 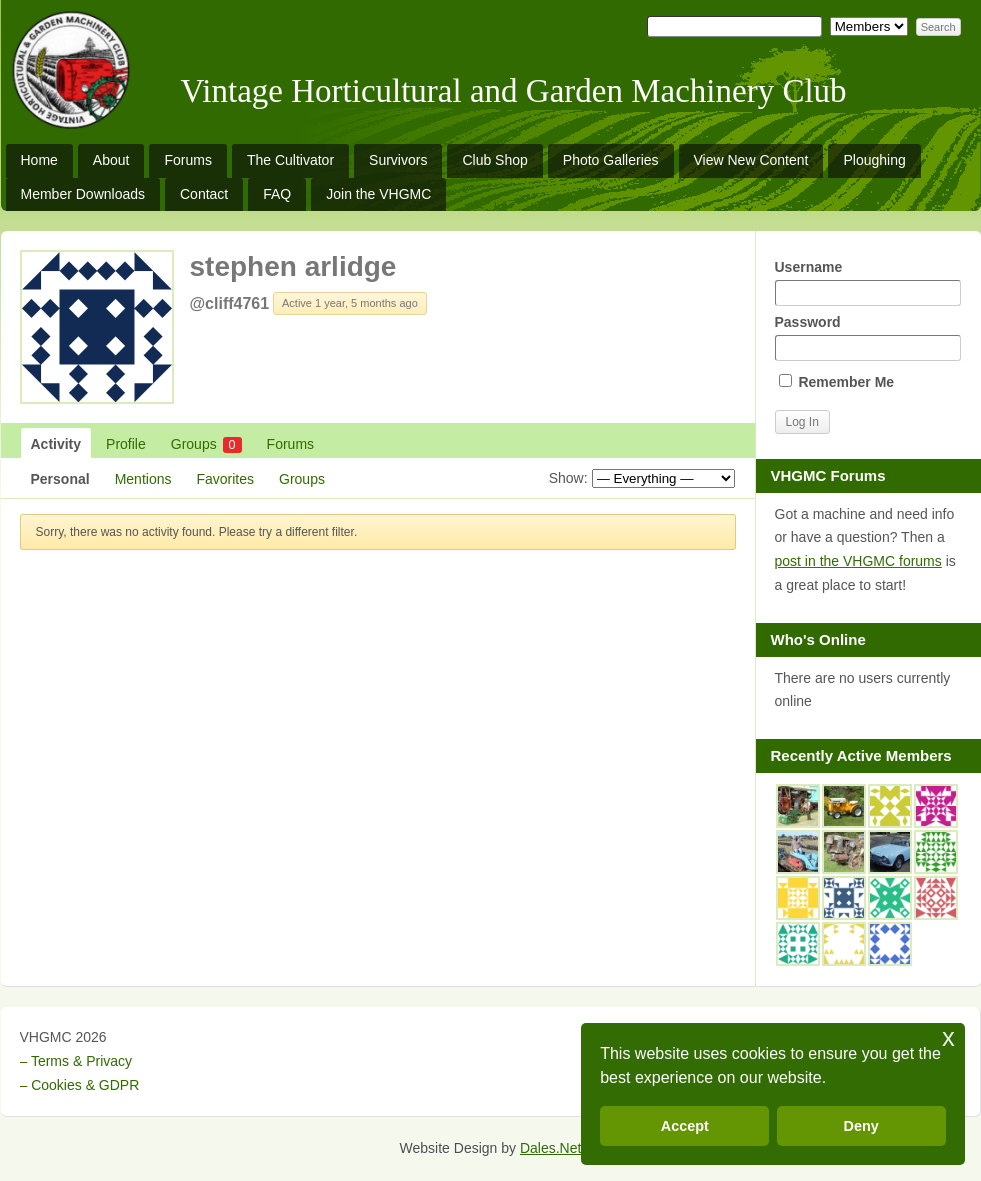 I want to click on Mentions, so click(x=143, y=479).